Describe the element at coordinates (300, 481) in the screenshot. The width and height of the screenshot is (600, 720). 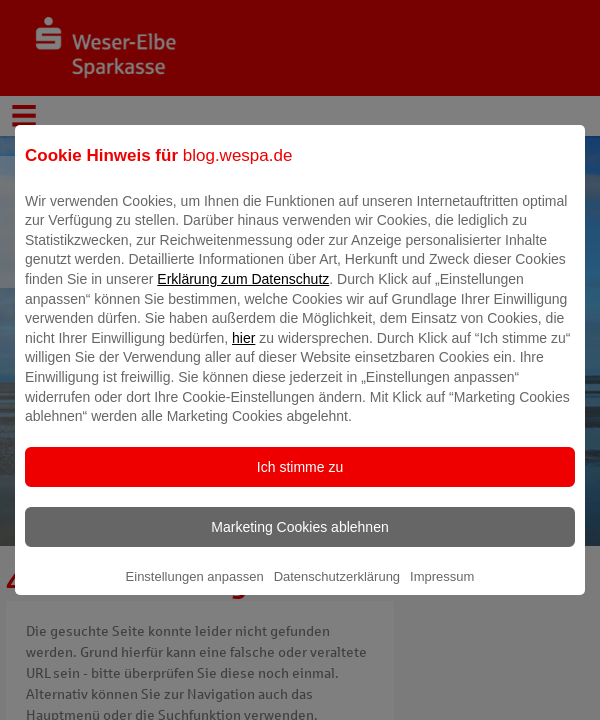
I see `Ich stimme zu` at that location.